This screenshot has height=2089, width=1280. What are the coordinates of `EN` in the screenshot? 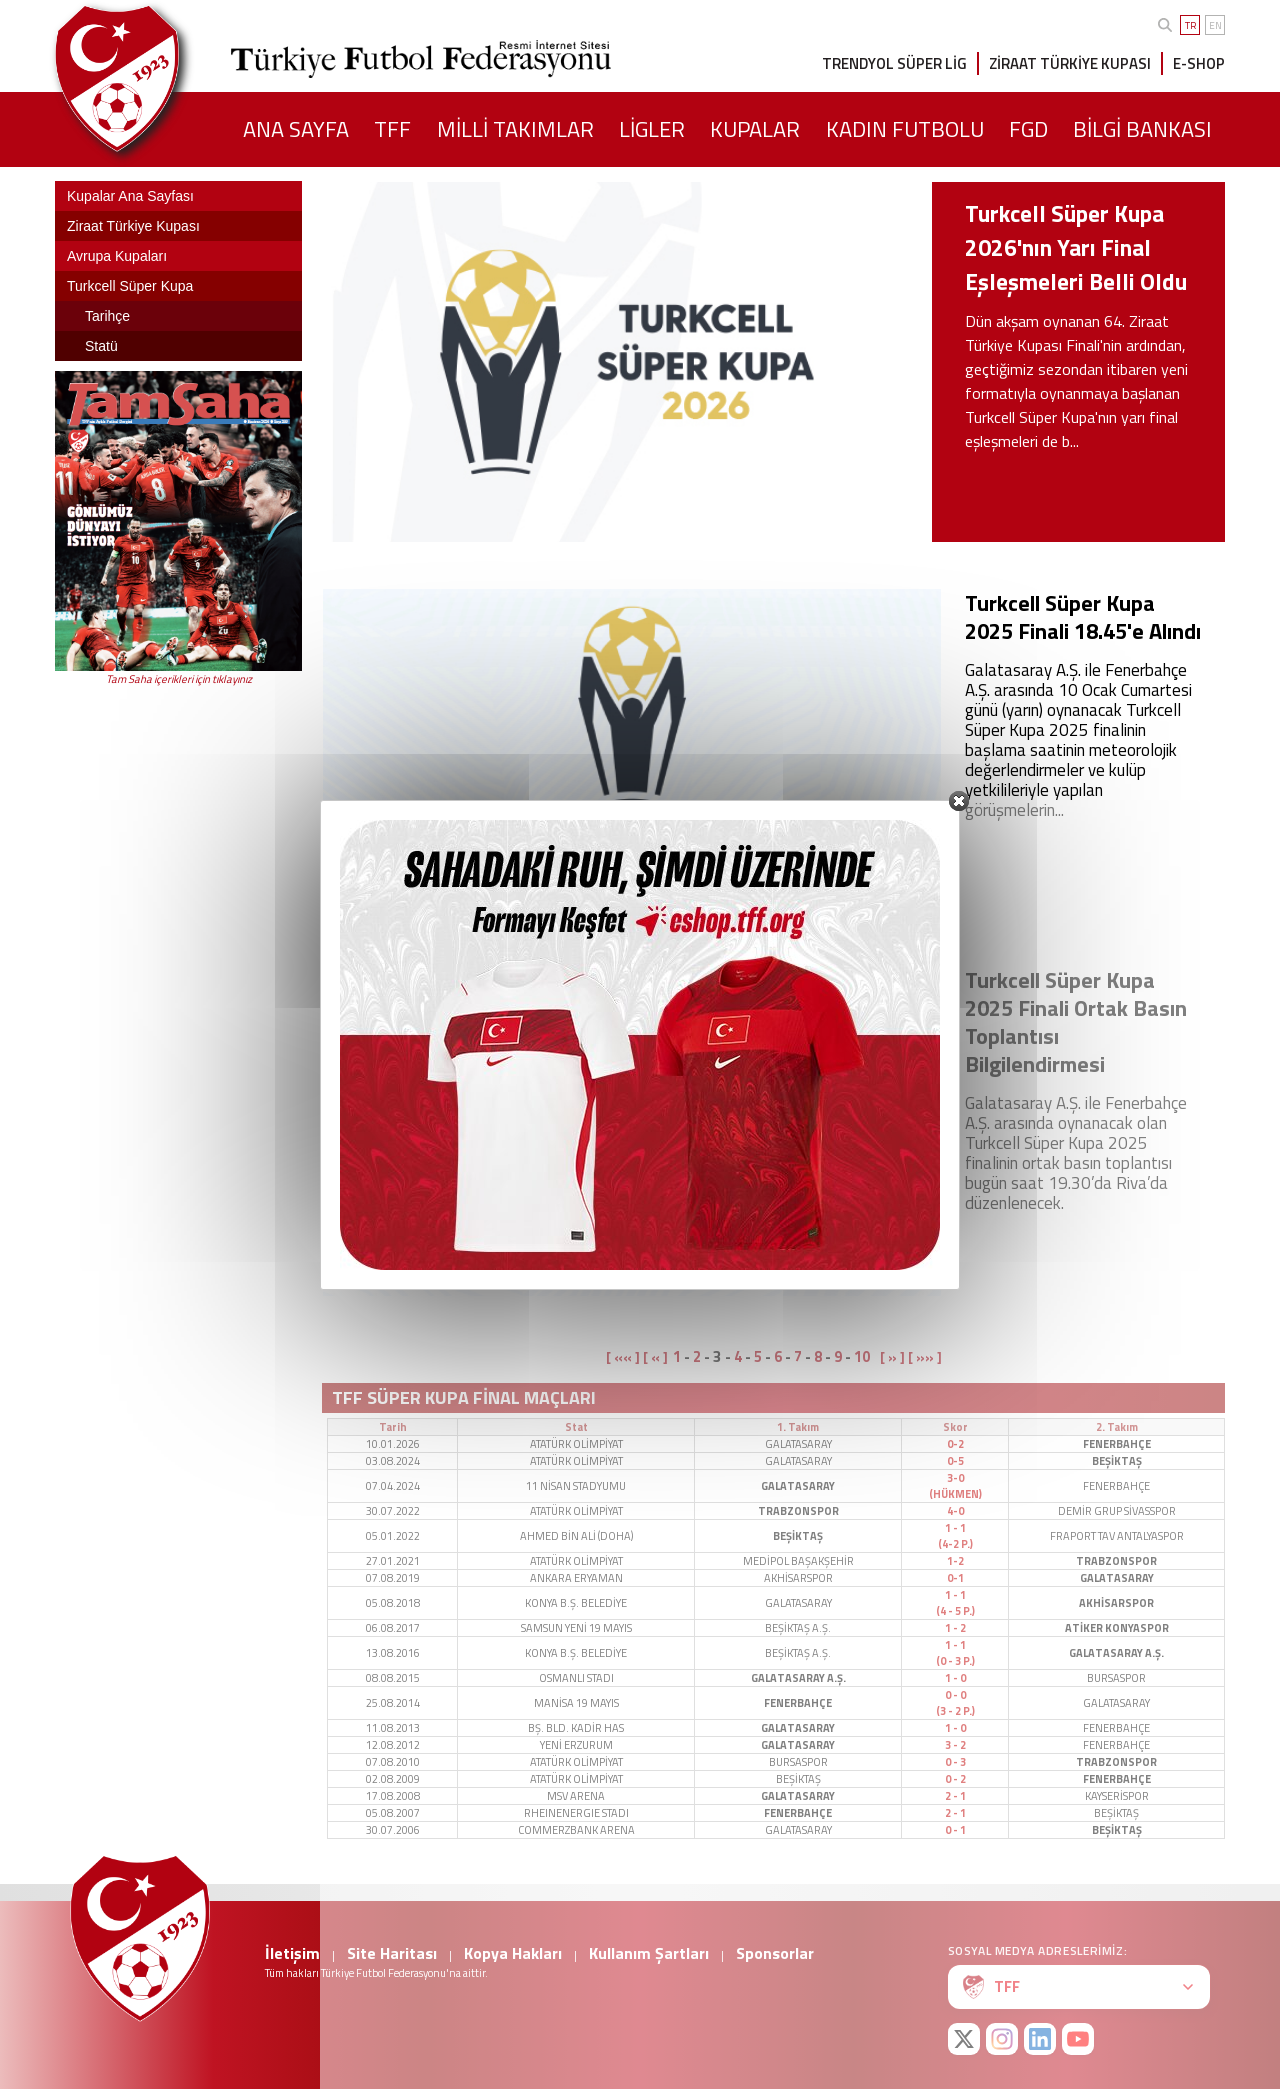 It's located at (1215, 25).